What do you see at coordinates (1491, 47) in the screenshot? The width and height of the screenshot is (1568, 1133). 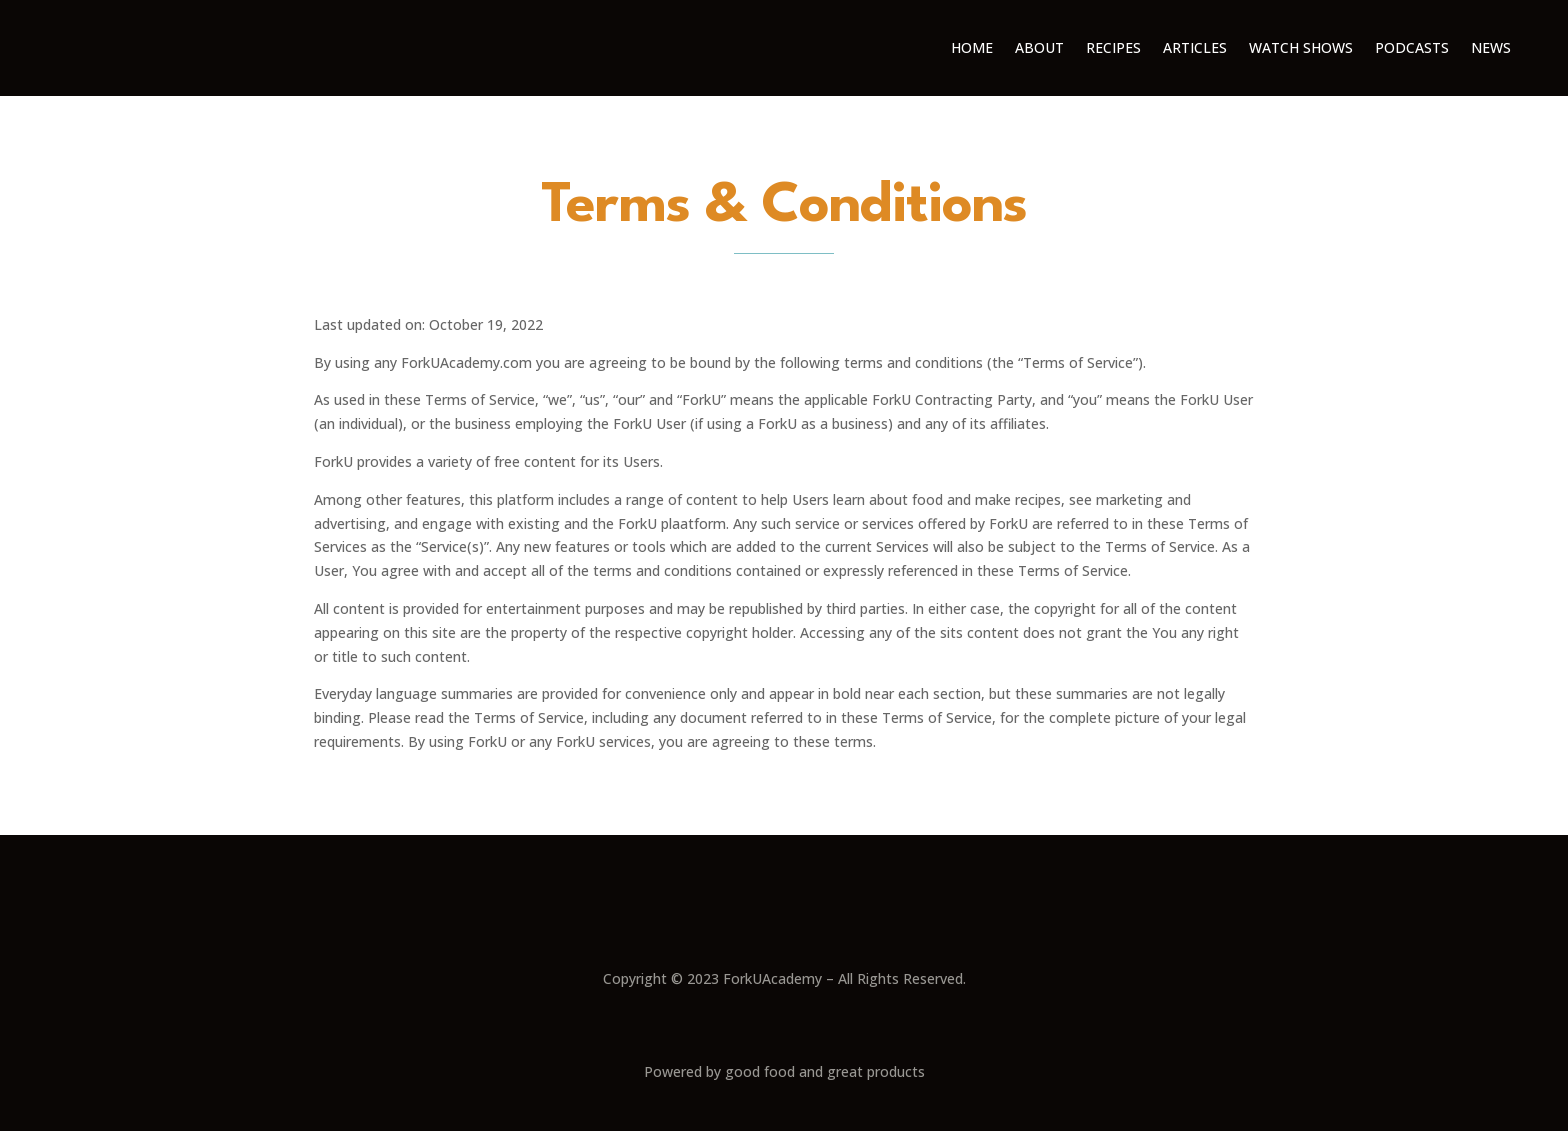 I see `News` at bounding box center [1491, 47].